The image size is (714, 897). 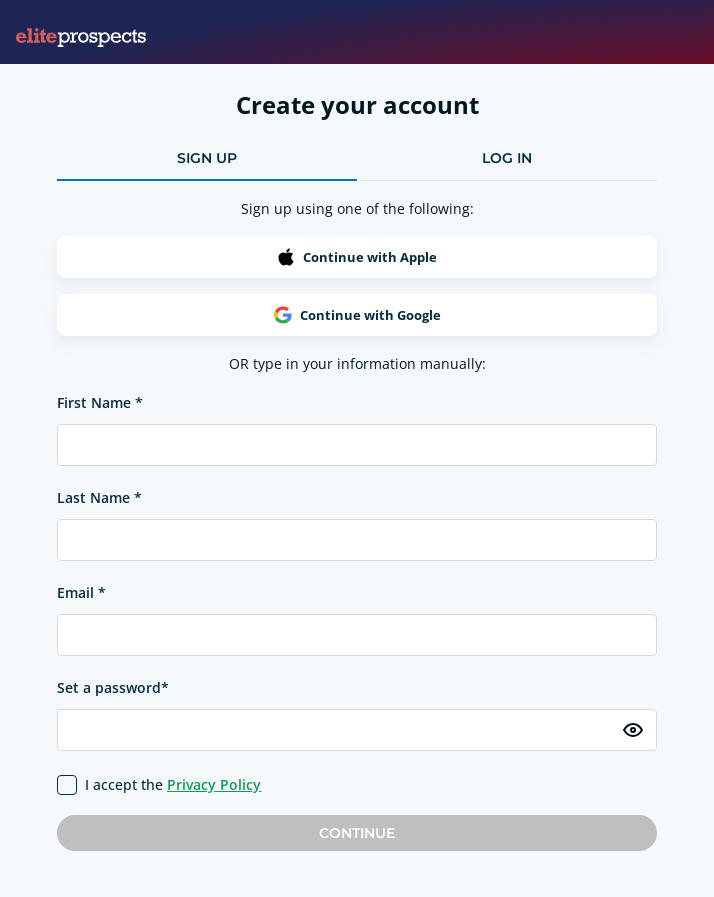 What do you see at coordinates (207, 158) in the screenshot?
I see `sign up [tab]` at bounding box center [207, 158].